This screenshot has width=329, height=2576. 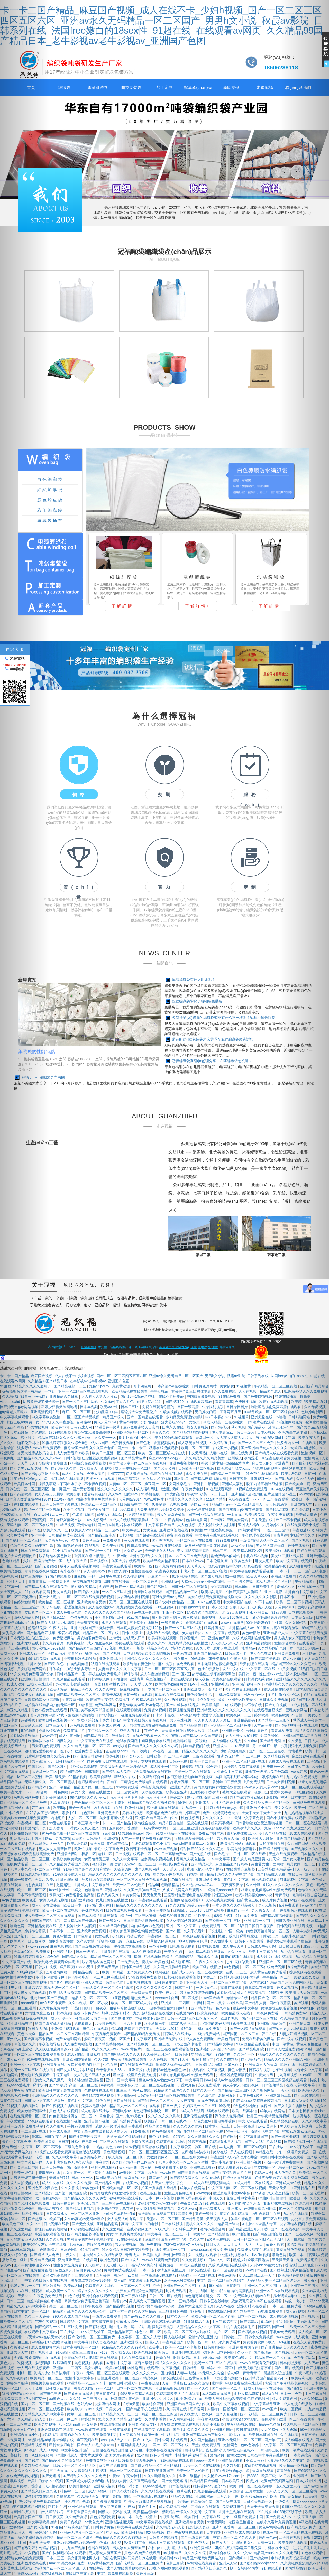 What do you see at coordinates (85, 2198) in the screenshot?
I see `国产精品久久久久久久免费` at bounding box center [85, 2198].